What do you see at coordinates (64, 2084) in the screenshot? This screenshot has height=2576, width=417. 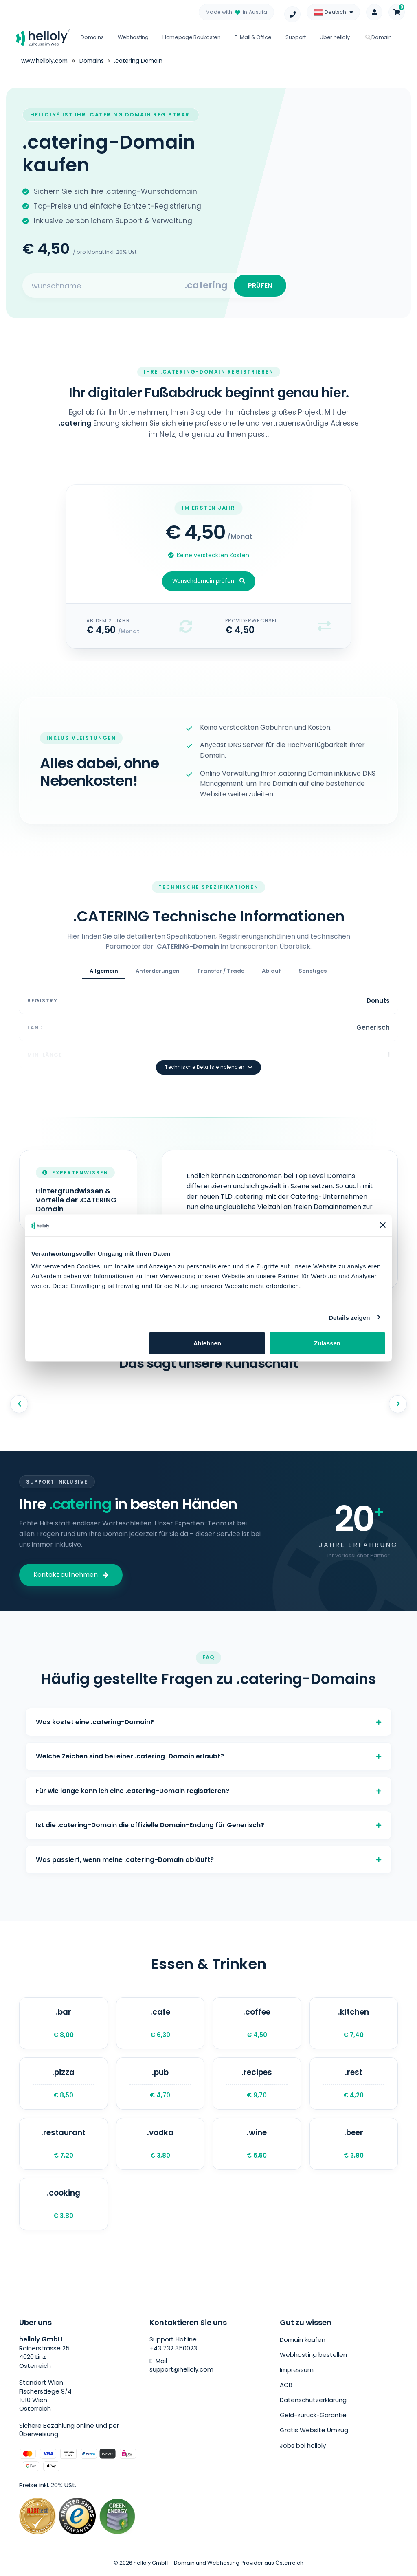 I see `[.pizza Domain]` at bounding box center [64, 2084].